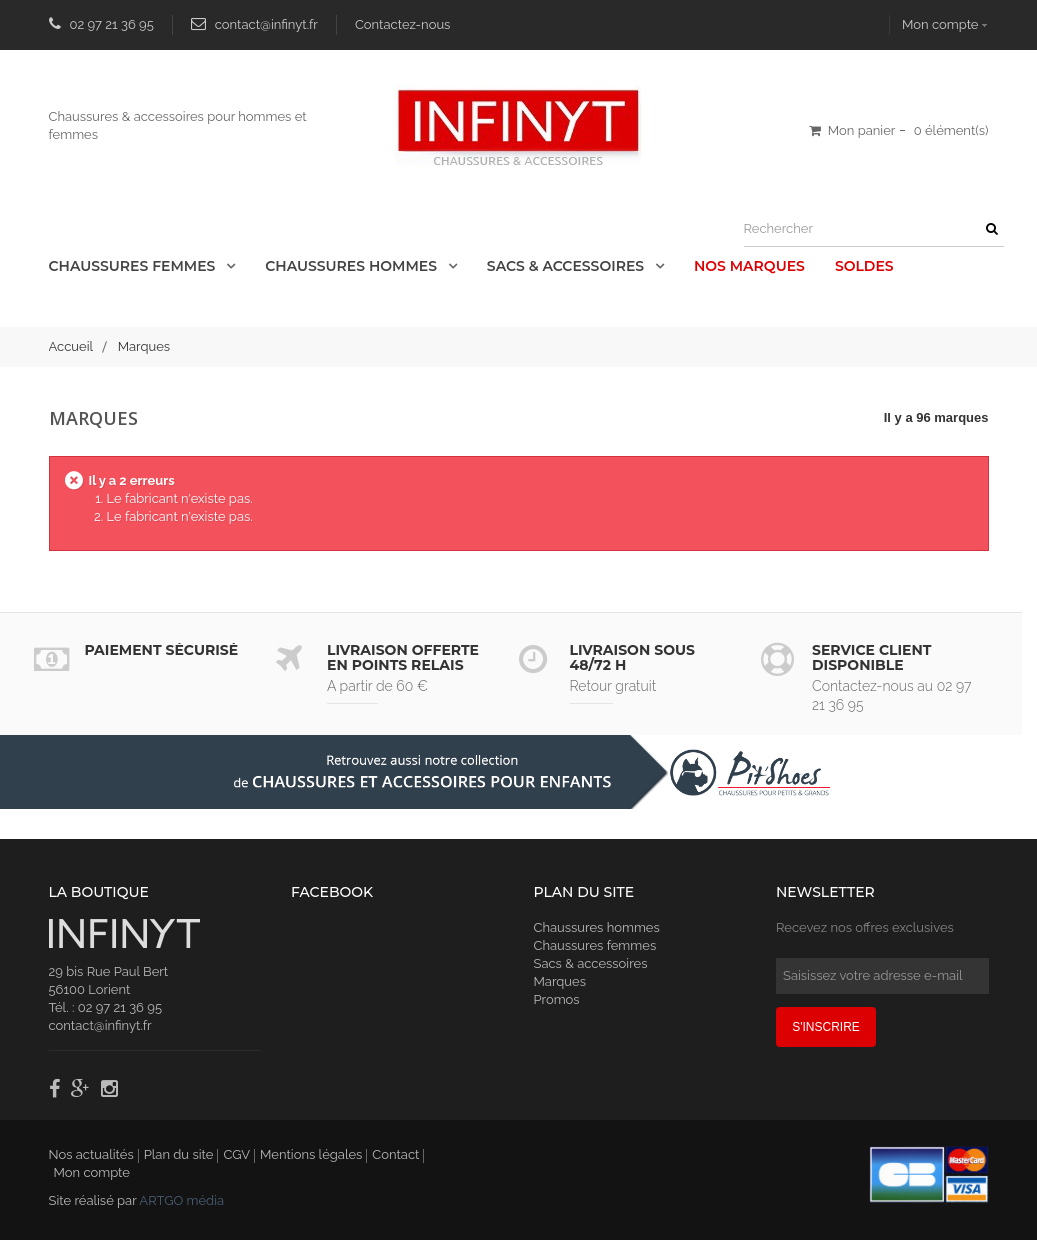  Describe the element at coordinates (749, 266) in the screenshot. I see `Nos Marques` at that location.